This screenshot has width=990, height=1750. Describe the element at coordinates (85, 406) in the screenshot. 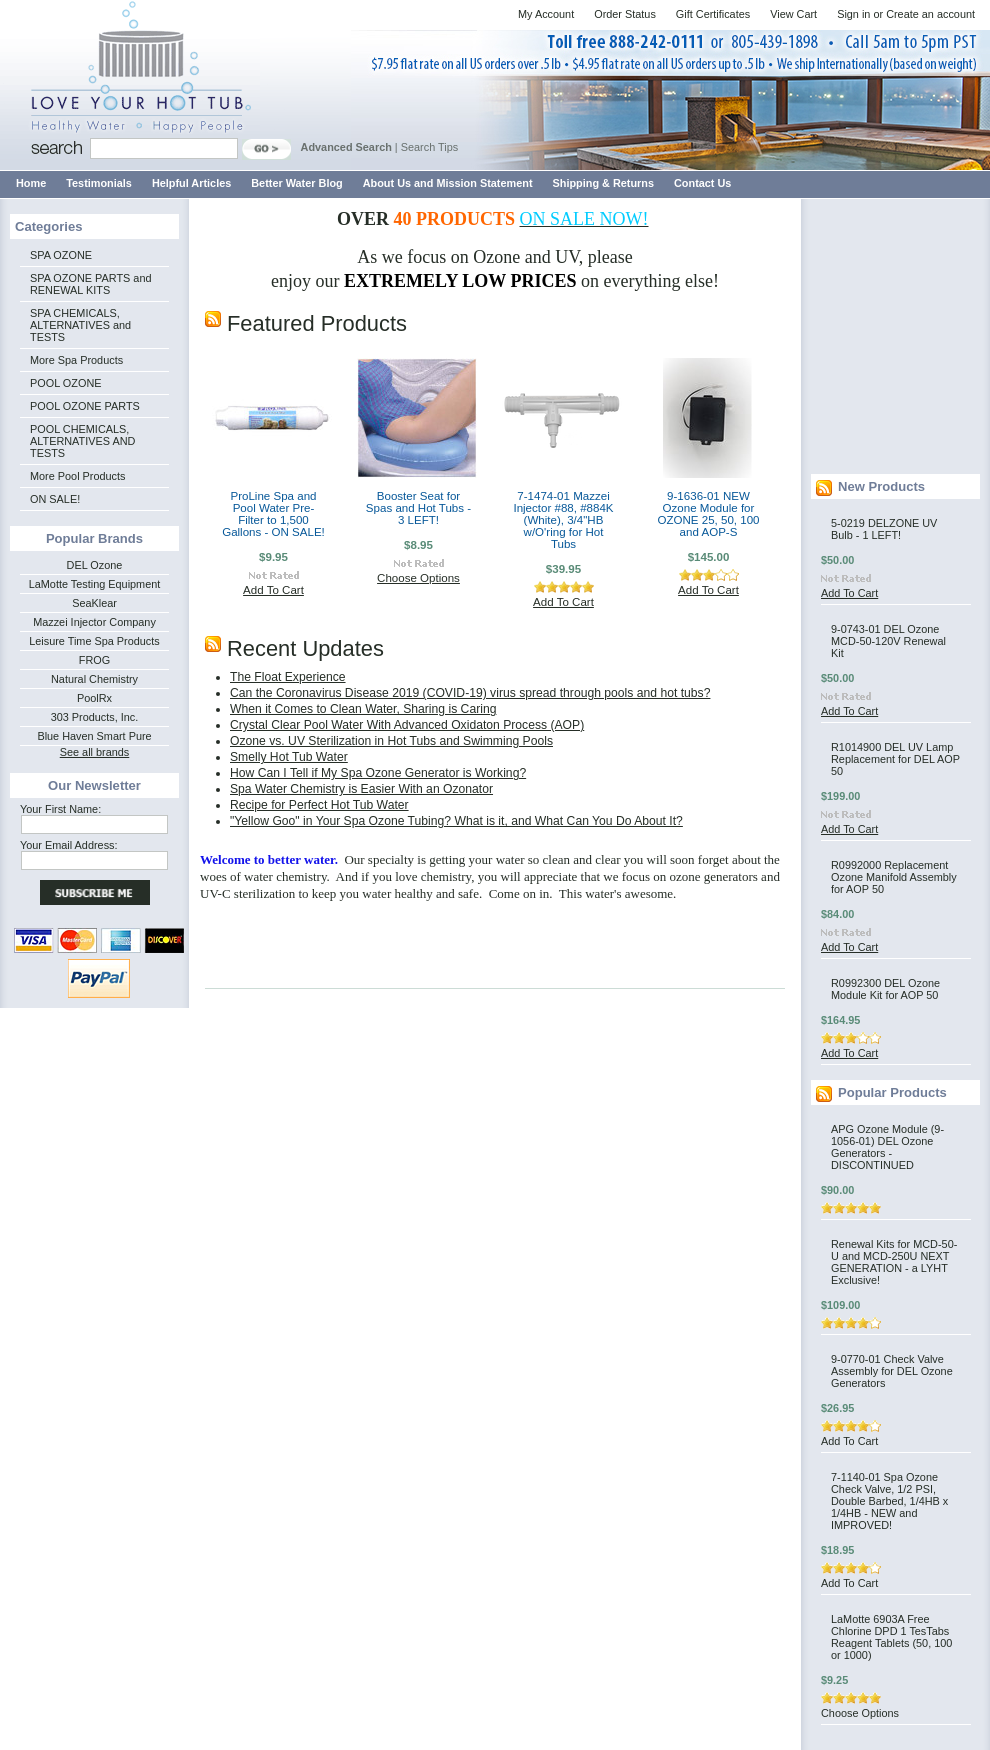

I see `POOL OZONE PARTS` at that location.